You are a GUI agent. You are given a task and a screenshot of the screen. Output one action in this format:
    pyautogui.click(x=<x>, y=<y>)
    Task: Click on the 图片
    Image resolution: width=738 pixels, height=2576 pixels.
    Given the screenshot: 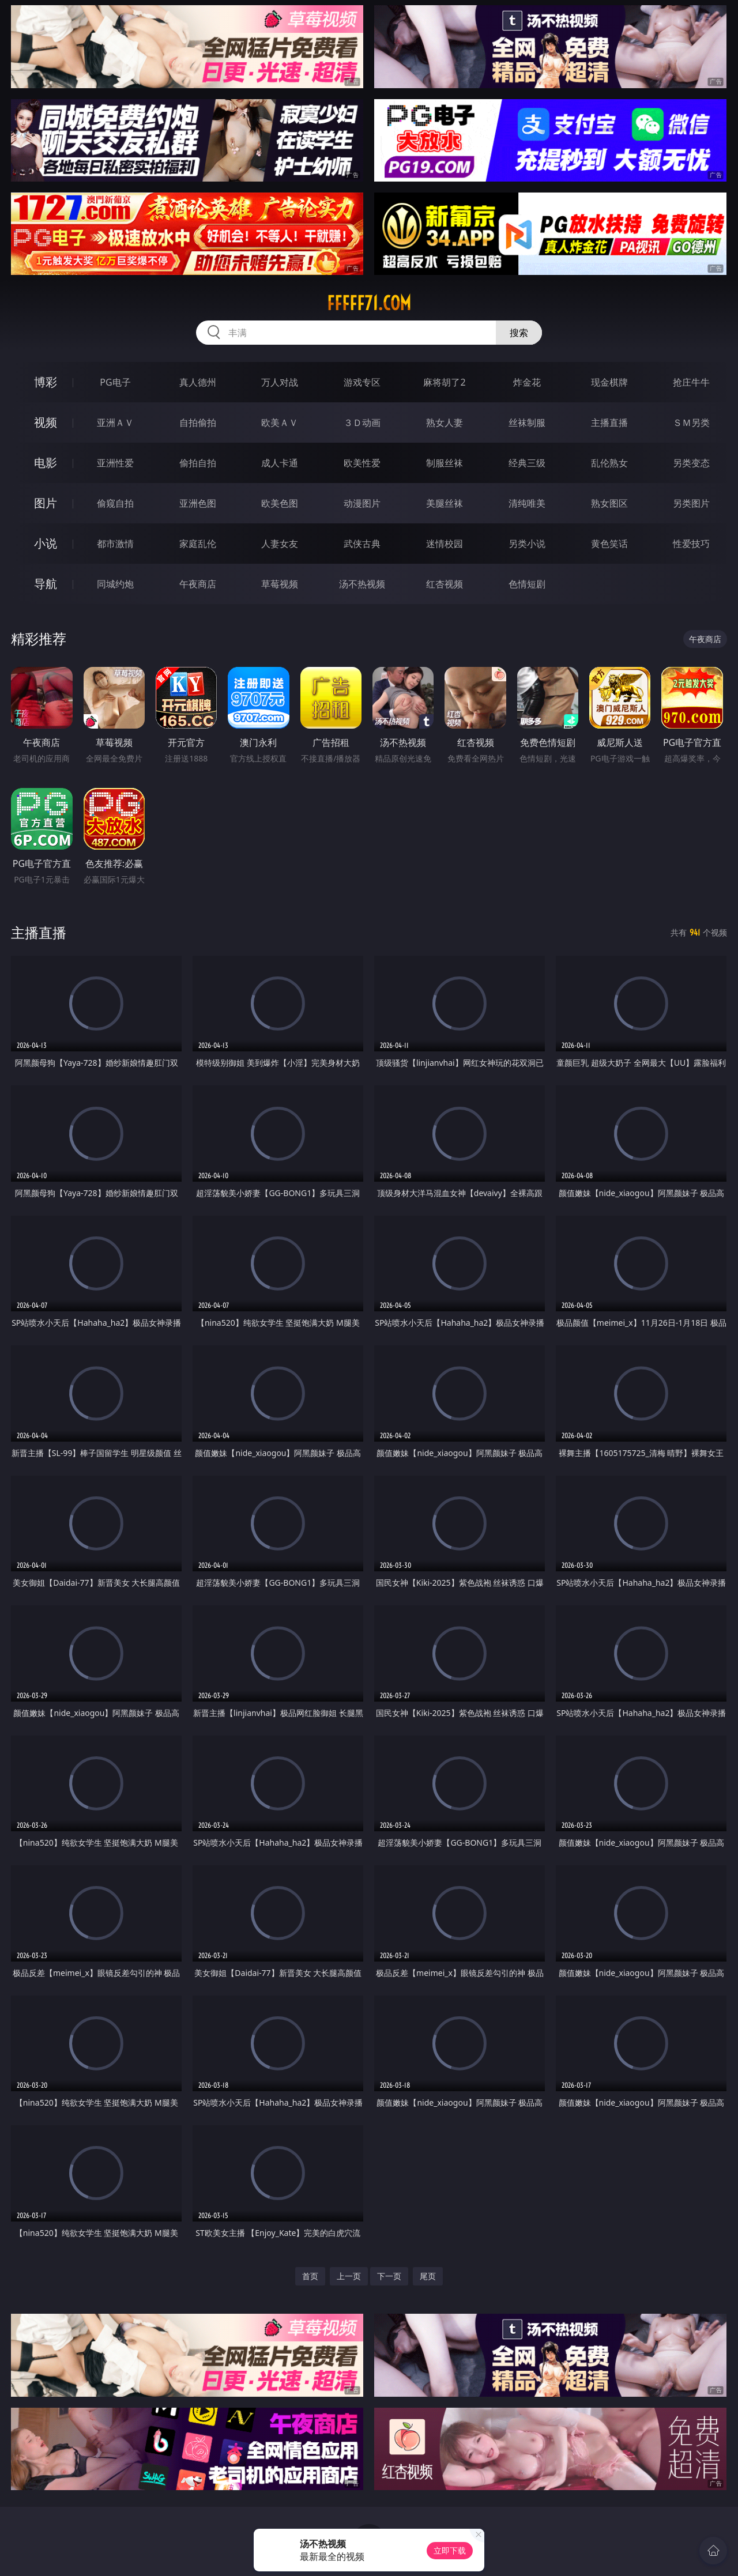 What is the action you would take?
    pyautogui.click(x=45, y=503)
    